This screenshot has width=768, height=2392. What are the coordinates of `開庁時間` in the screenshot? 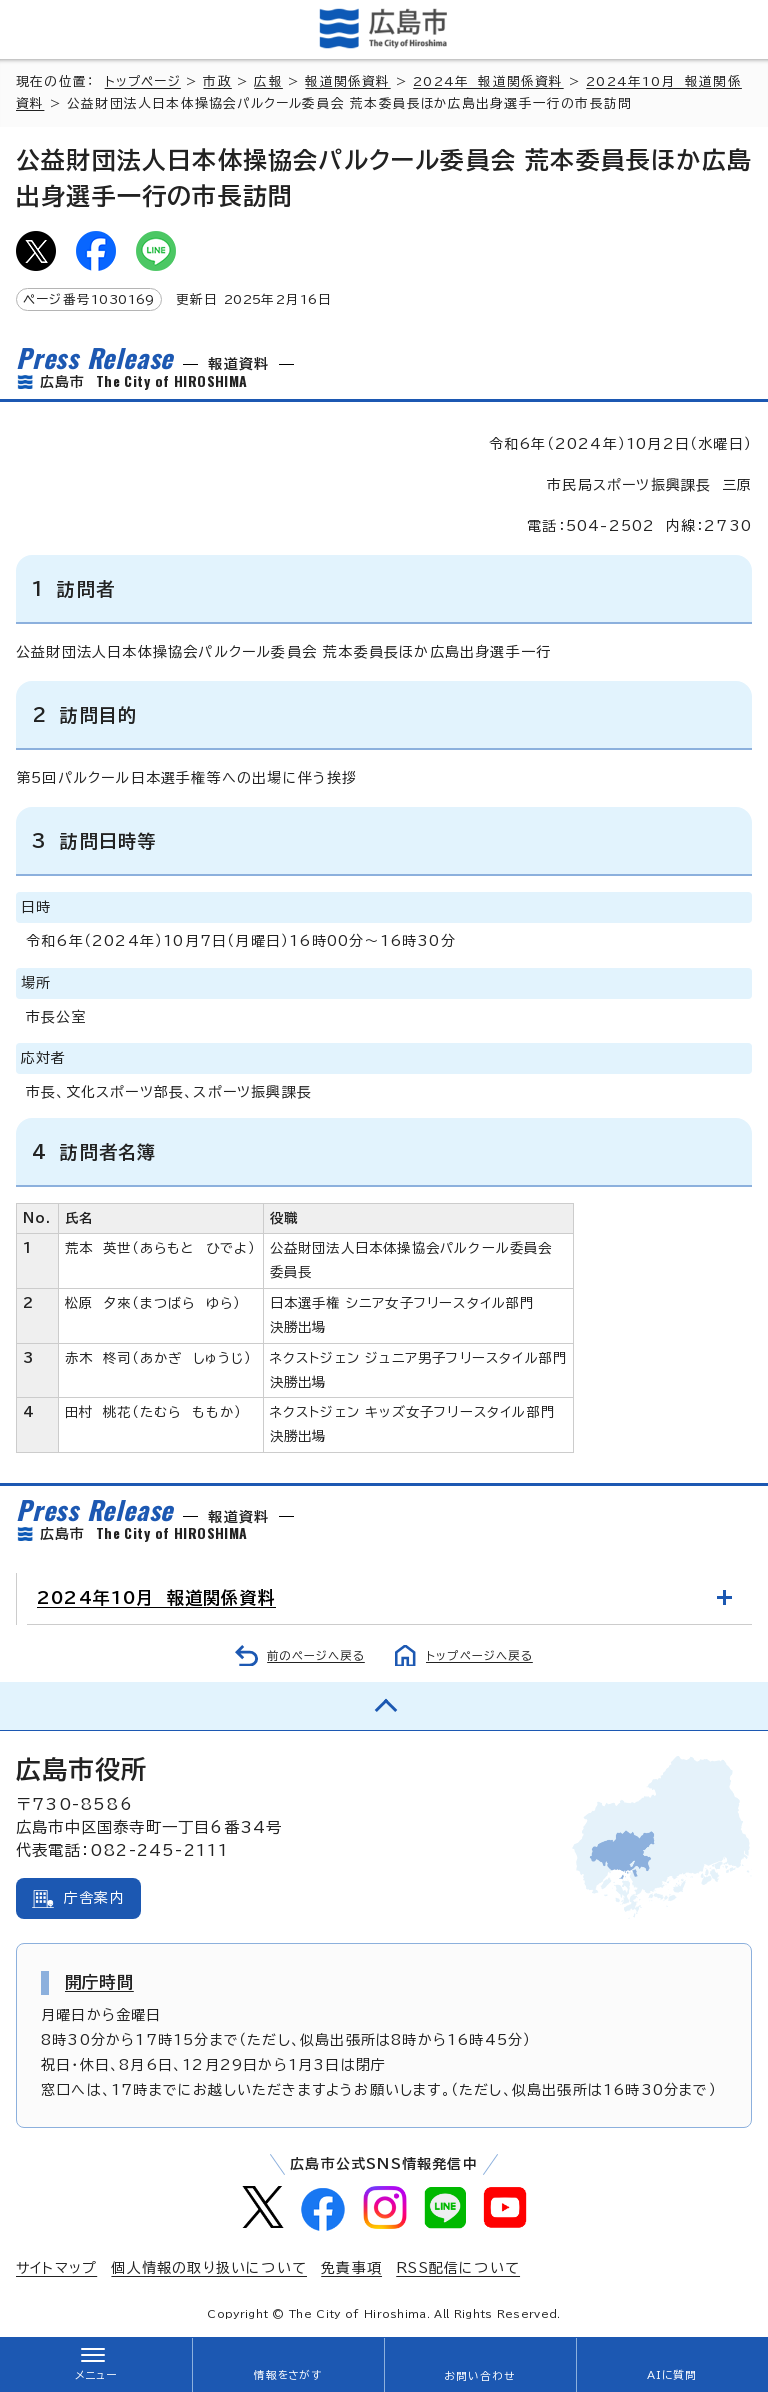 It's located at (99, 1982).